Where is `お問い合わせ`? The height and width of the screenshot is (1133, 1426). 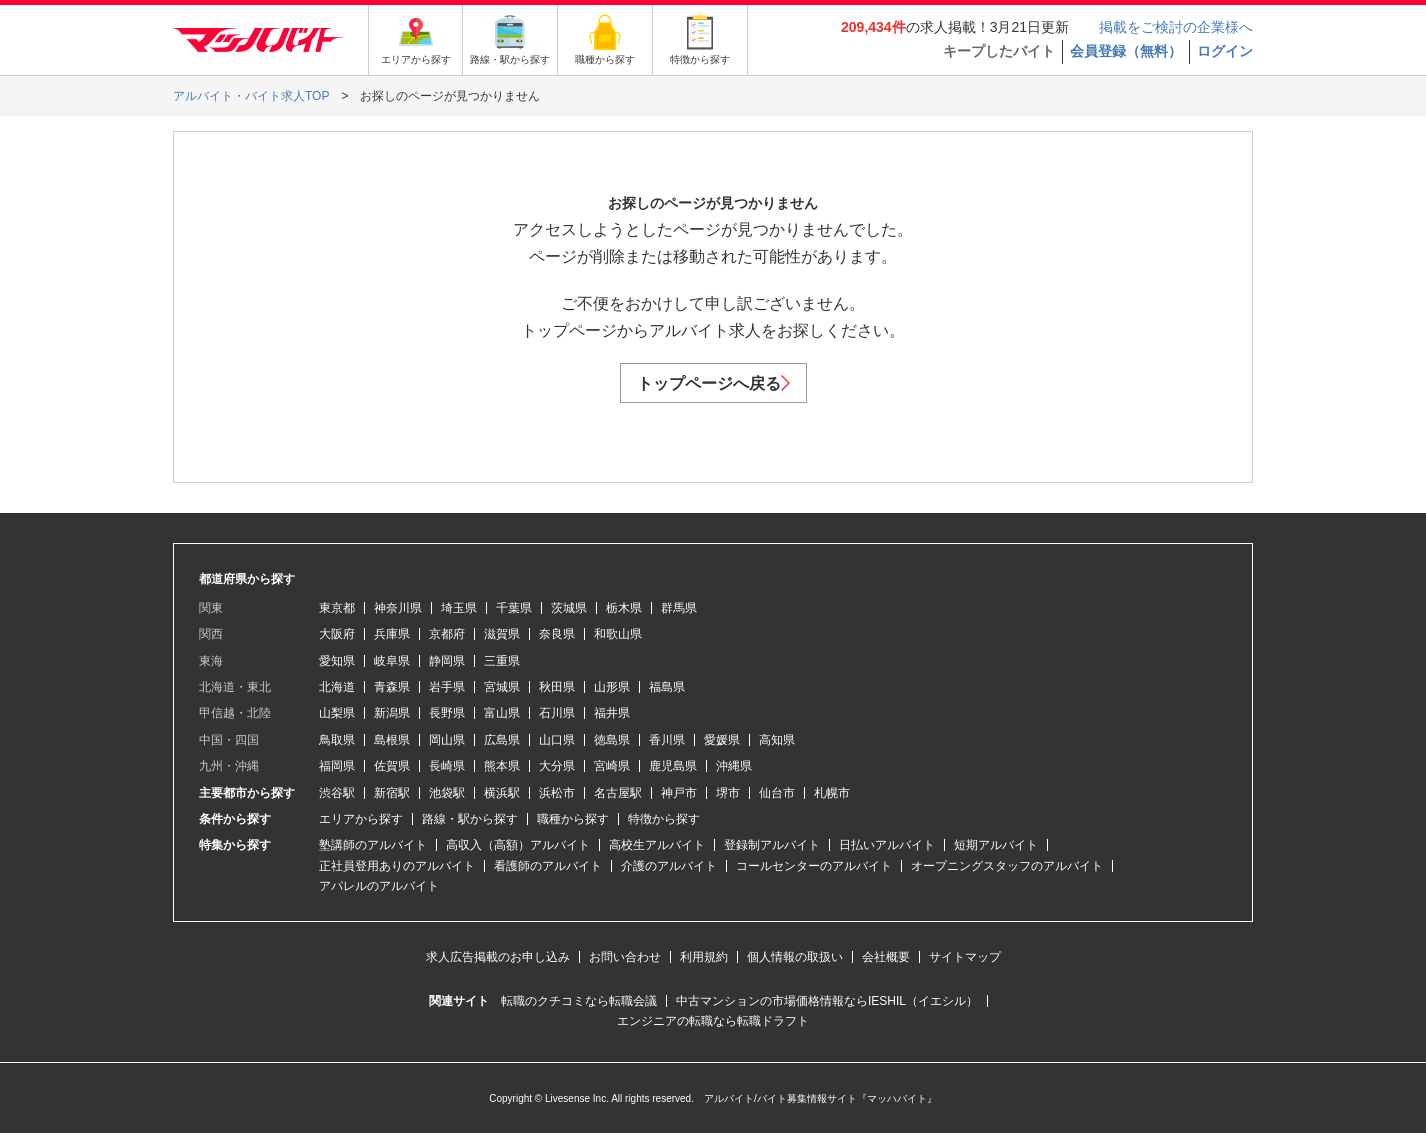 お問い合わせ is located at coordinates (625, 957).